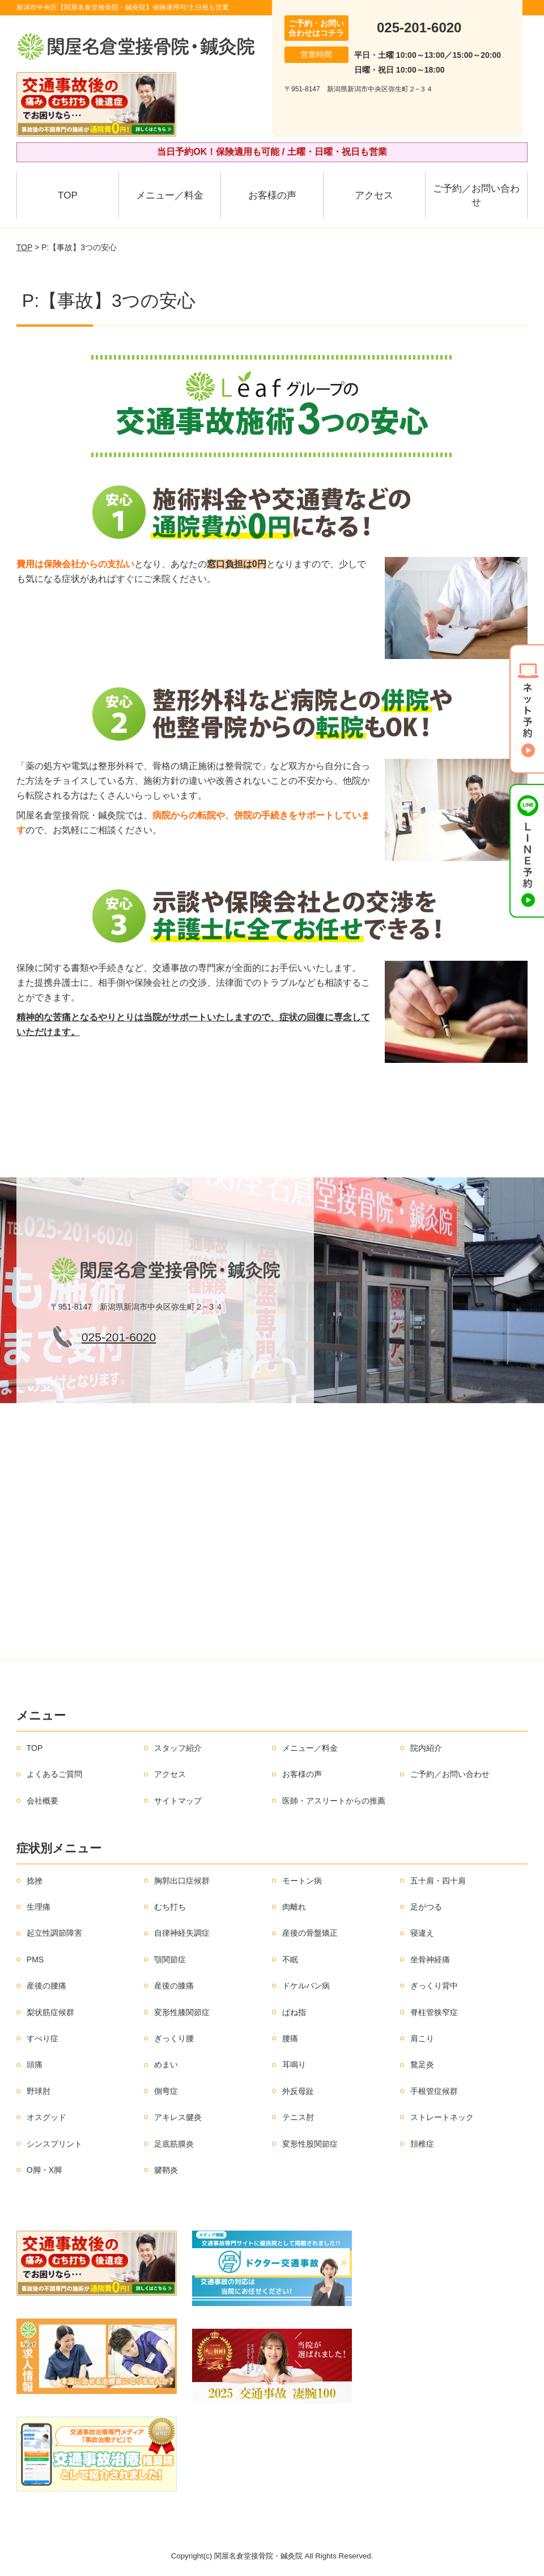 This screenshot has height=2576, width=544. Describe the element at coordinates (42, 2038) in the screenshot. I see `すべり症` at that location.